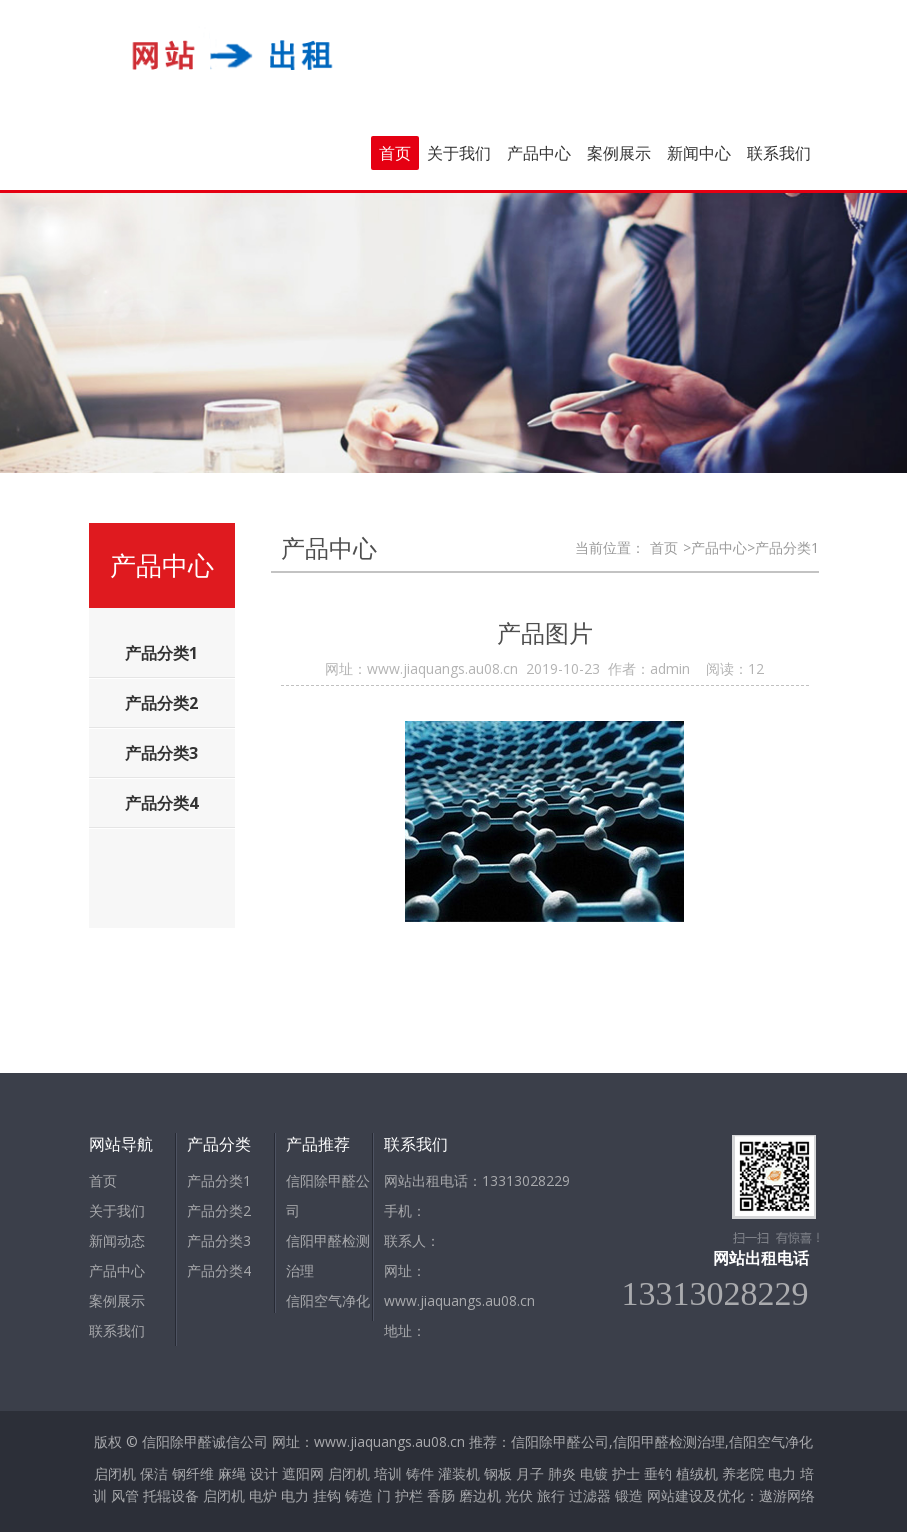  What do you see at coordinates (263, 1495) in the screenshot?
I see `电炉` at bounding box center [263, 1495].